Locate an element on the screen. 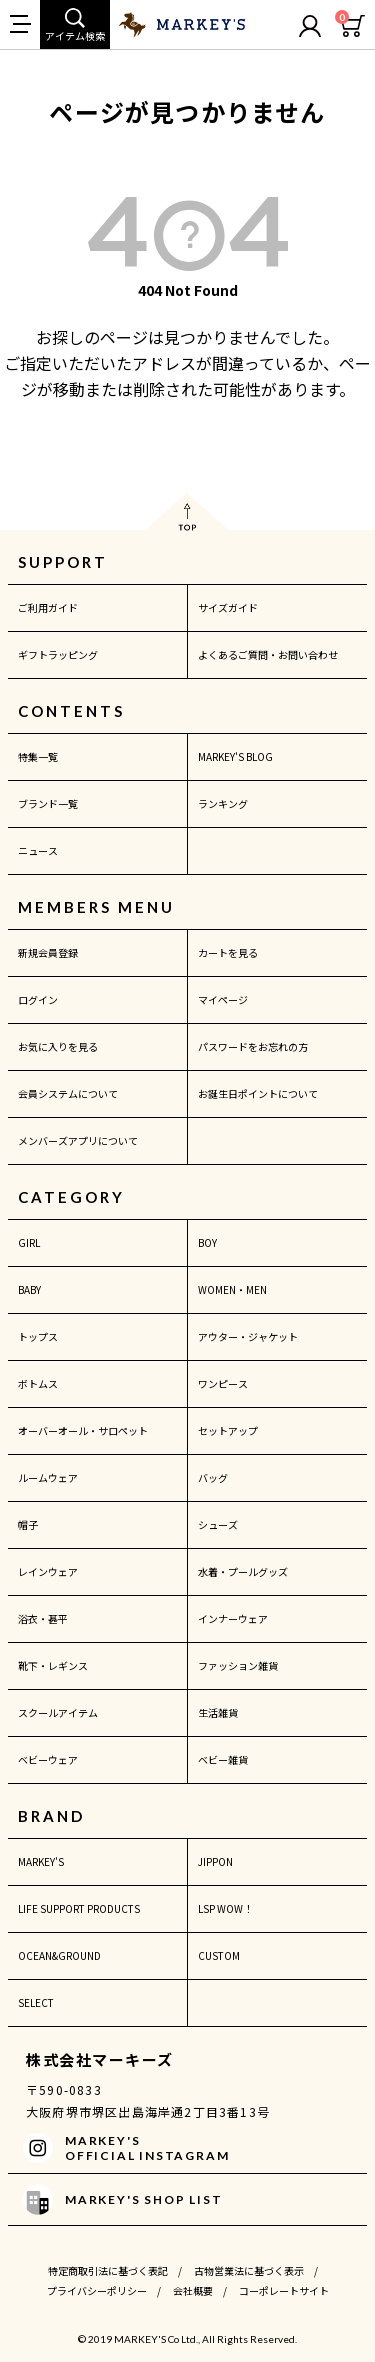 The image size is (375, 2362). ボトムス is located at coordinates (38, 1383).